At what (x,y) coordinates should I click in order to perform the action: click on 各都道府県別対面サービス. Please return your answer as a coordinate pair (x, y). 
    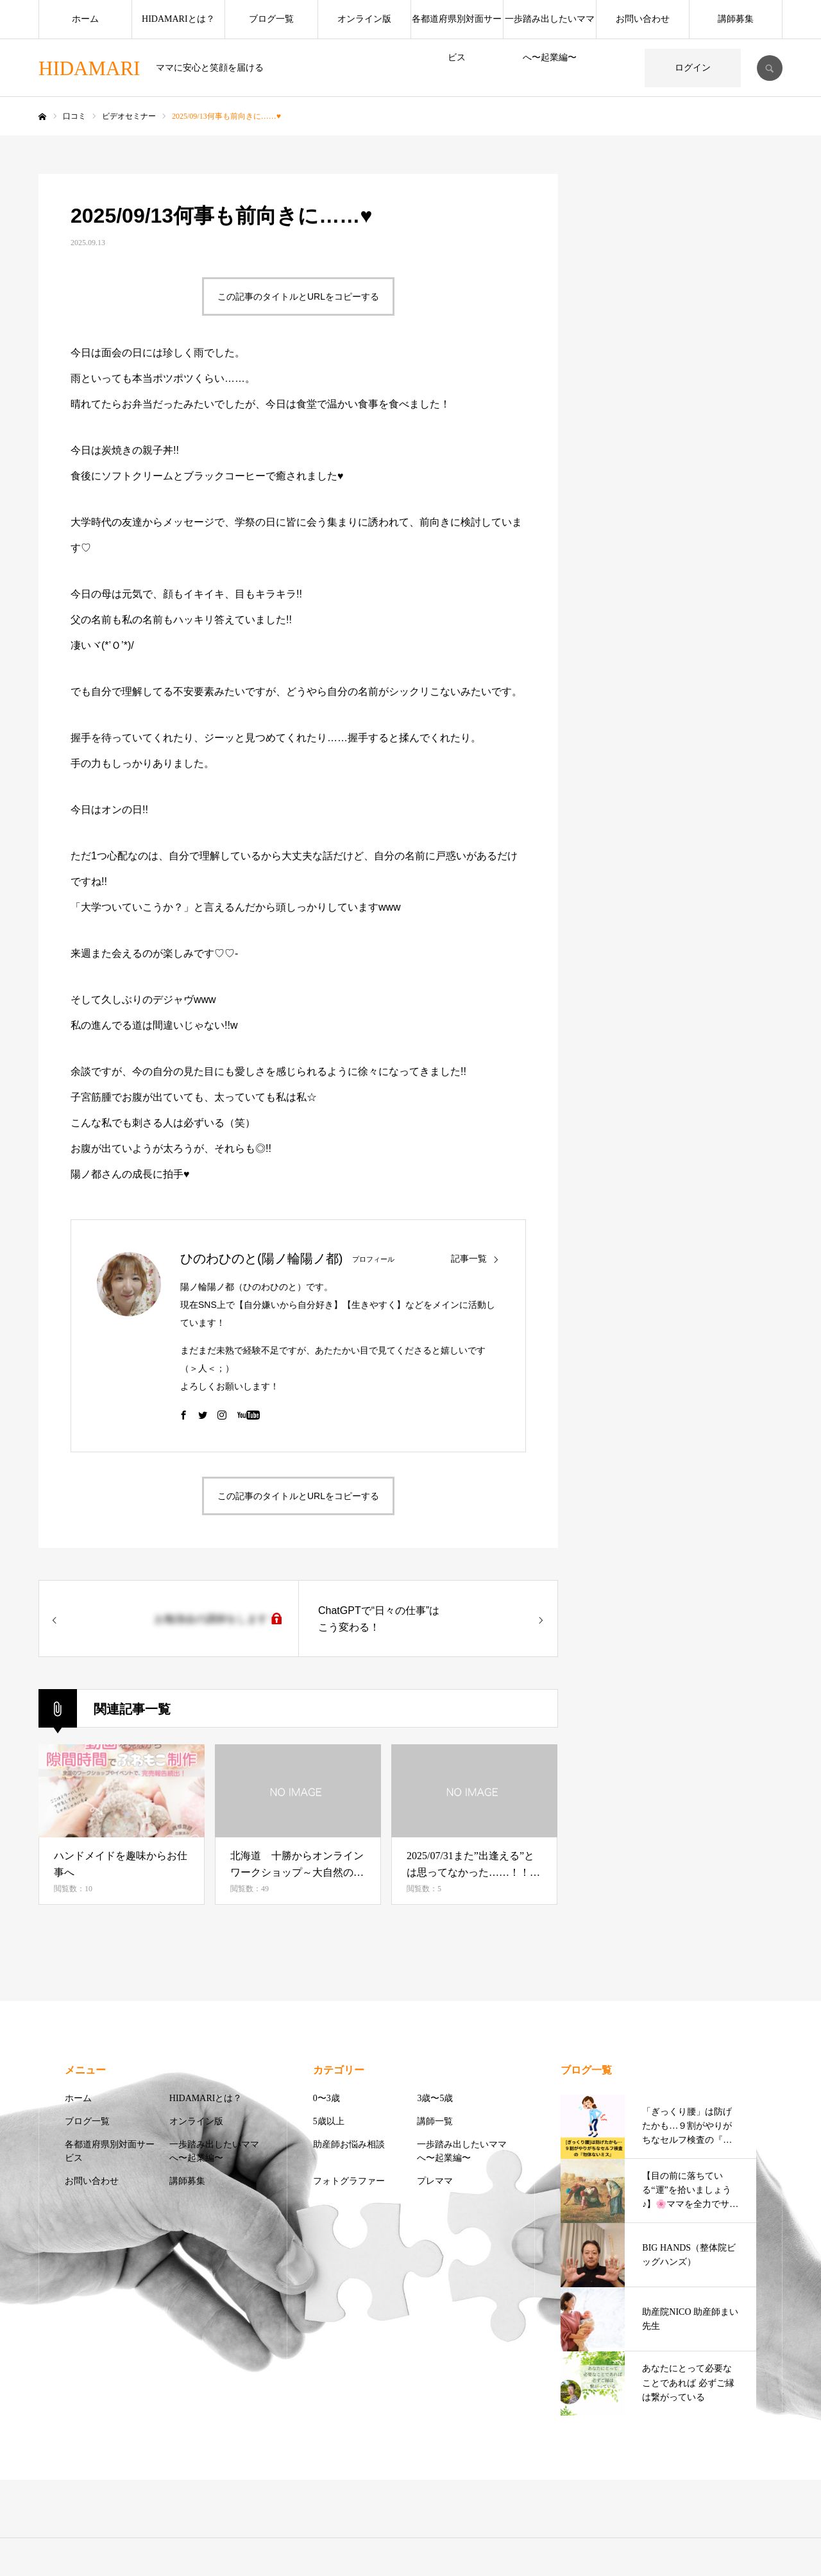
    Looking at the image, I should click on (457, 26).